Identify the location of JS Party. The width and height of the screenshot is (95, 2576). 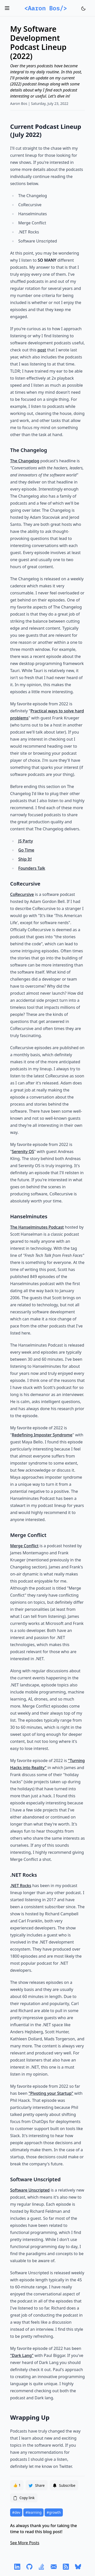
(25, 841).